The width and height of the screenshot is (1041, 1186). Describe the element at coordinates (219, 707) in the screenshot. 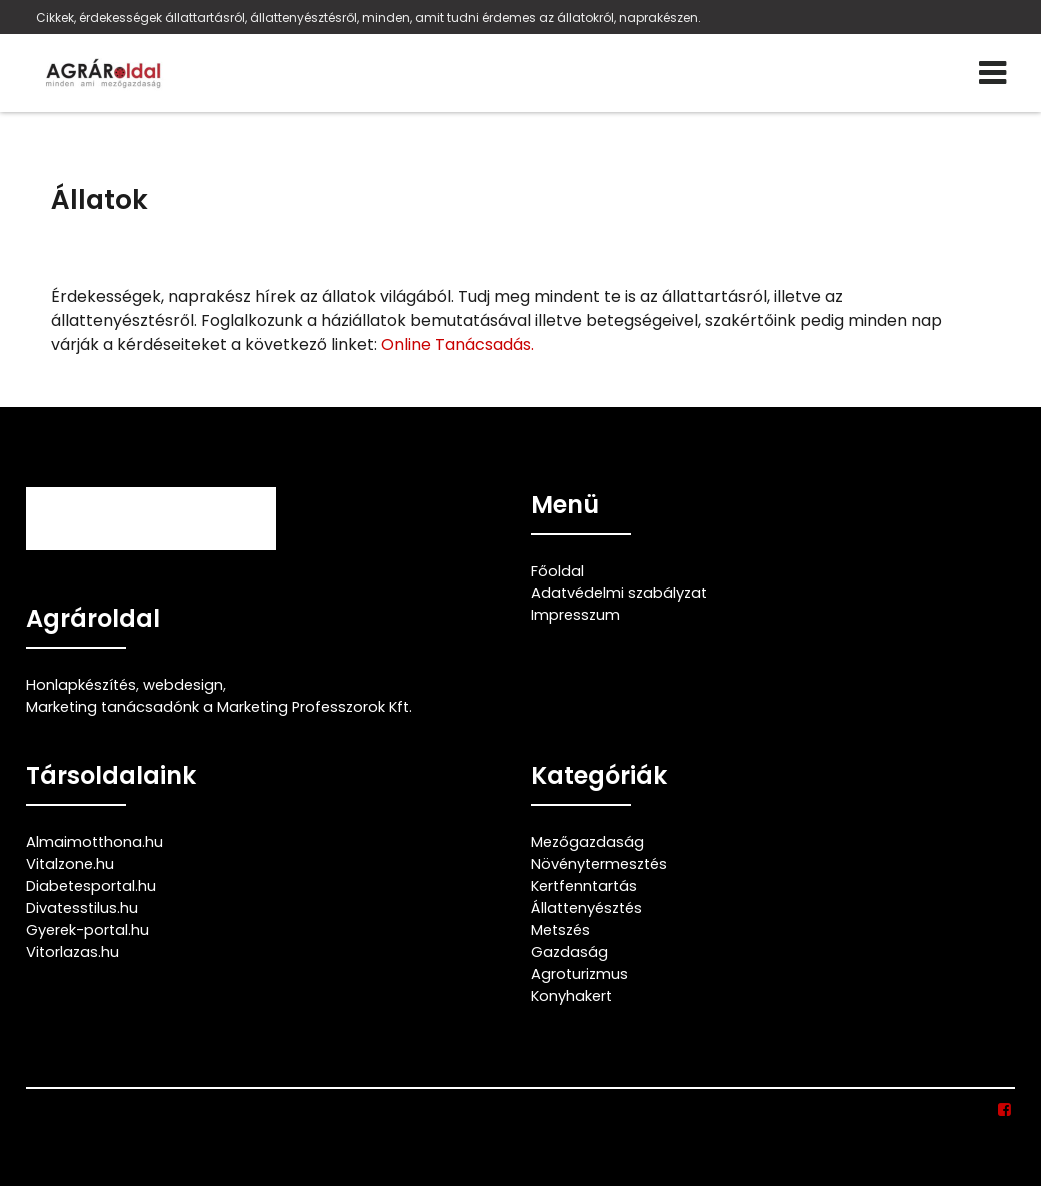

I see `Marketing tanácsadónk a Marketing Professzorok Kft.` at that location.